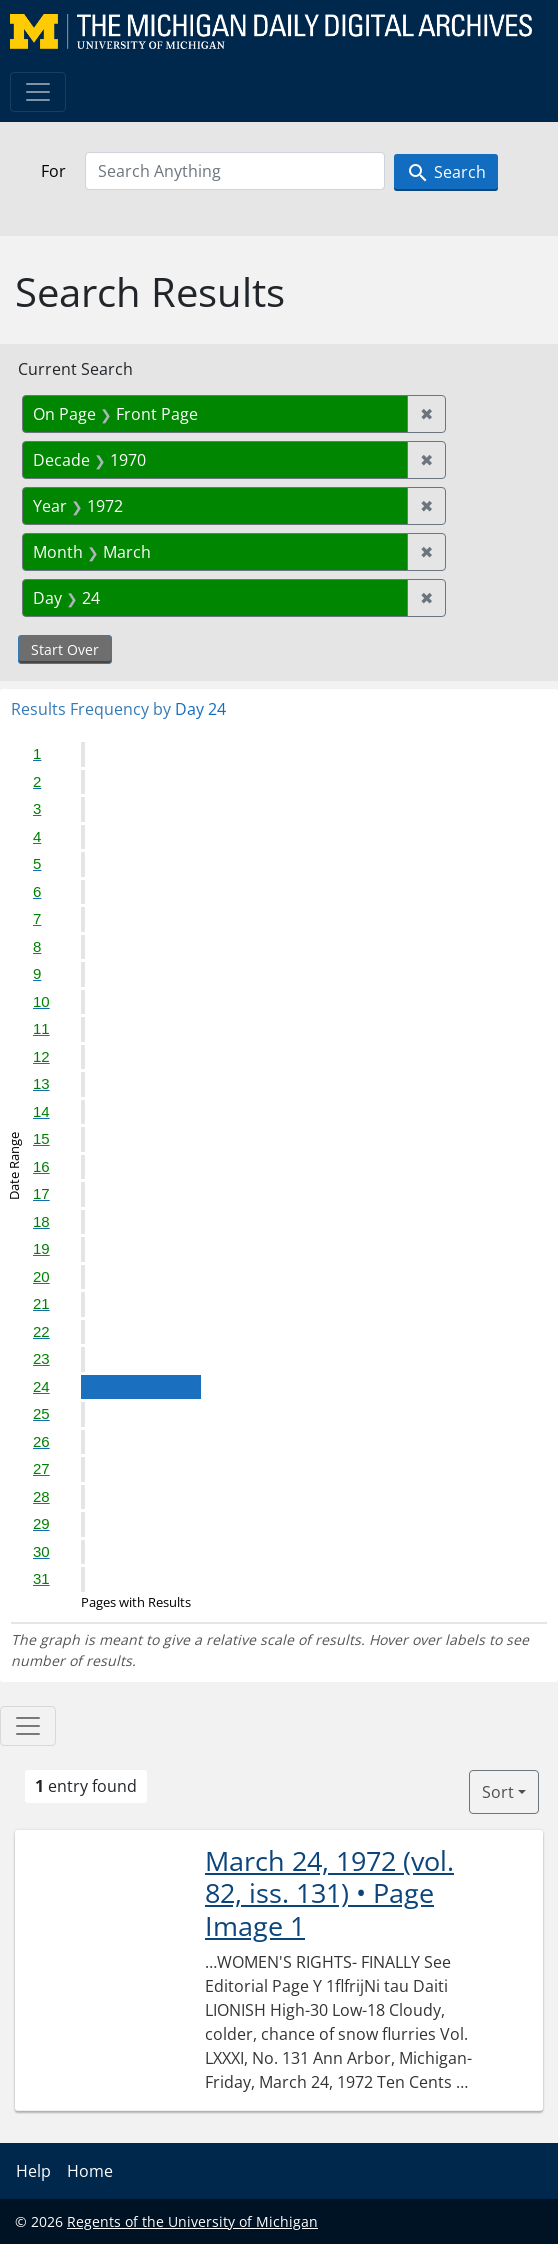 The image size is (558, 2244). What do you see at coordinates (53, 171) in the screenshot?
I see `For` at bounding box center [53, 171].